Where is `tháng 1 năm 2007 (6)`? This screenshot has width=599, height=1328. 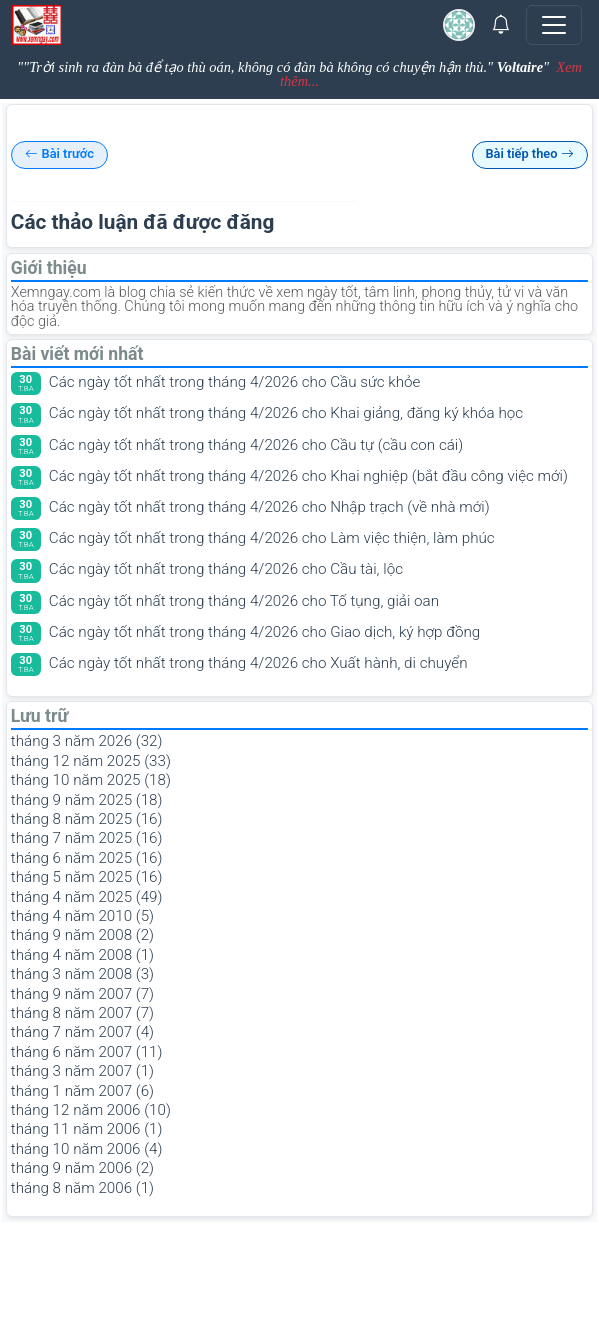 tháng 1 năm 2007 (6) is located at coordinates (82, 1091).